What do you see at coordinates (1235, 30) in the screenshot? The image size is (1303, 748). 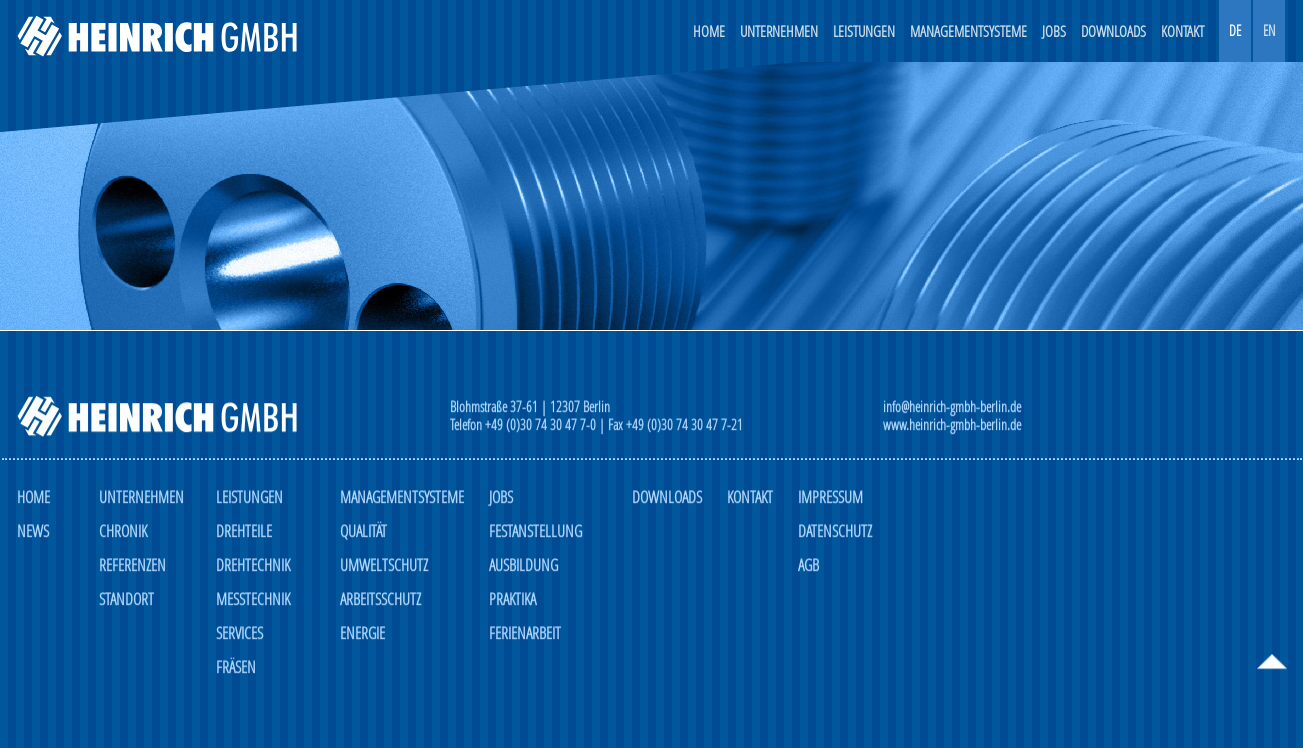 I see `DE` at bounding box center [1235, 30].